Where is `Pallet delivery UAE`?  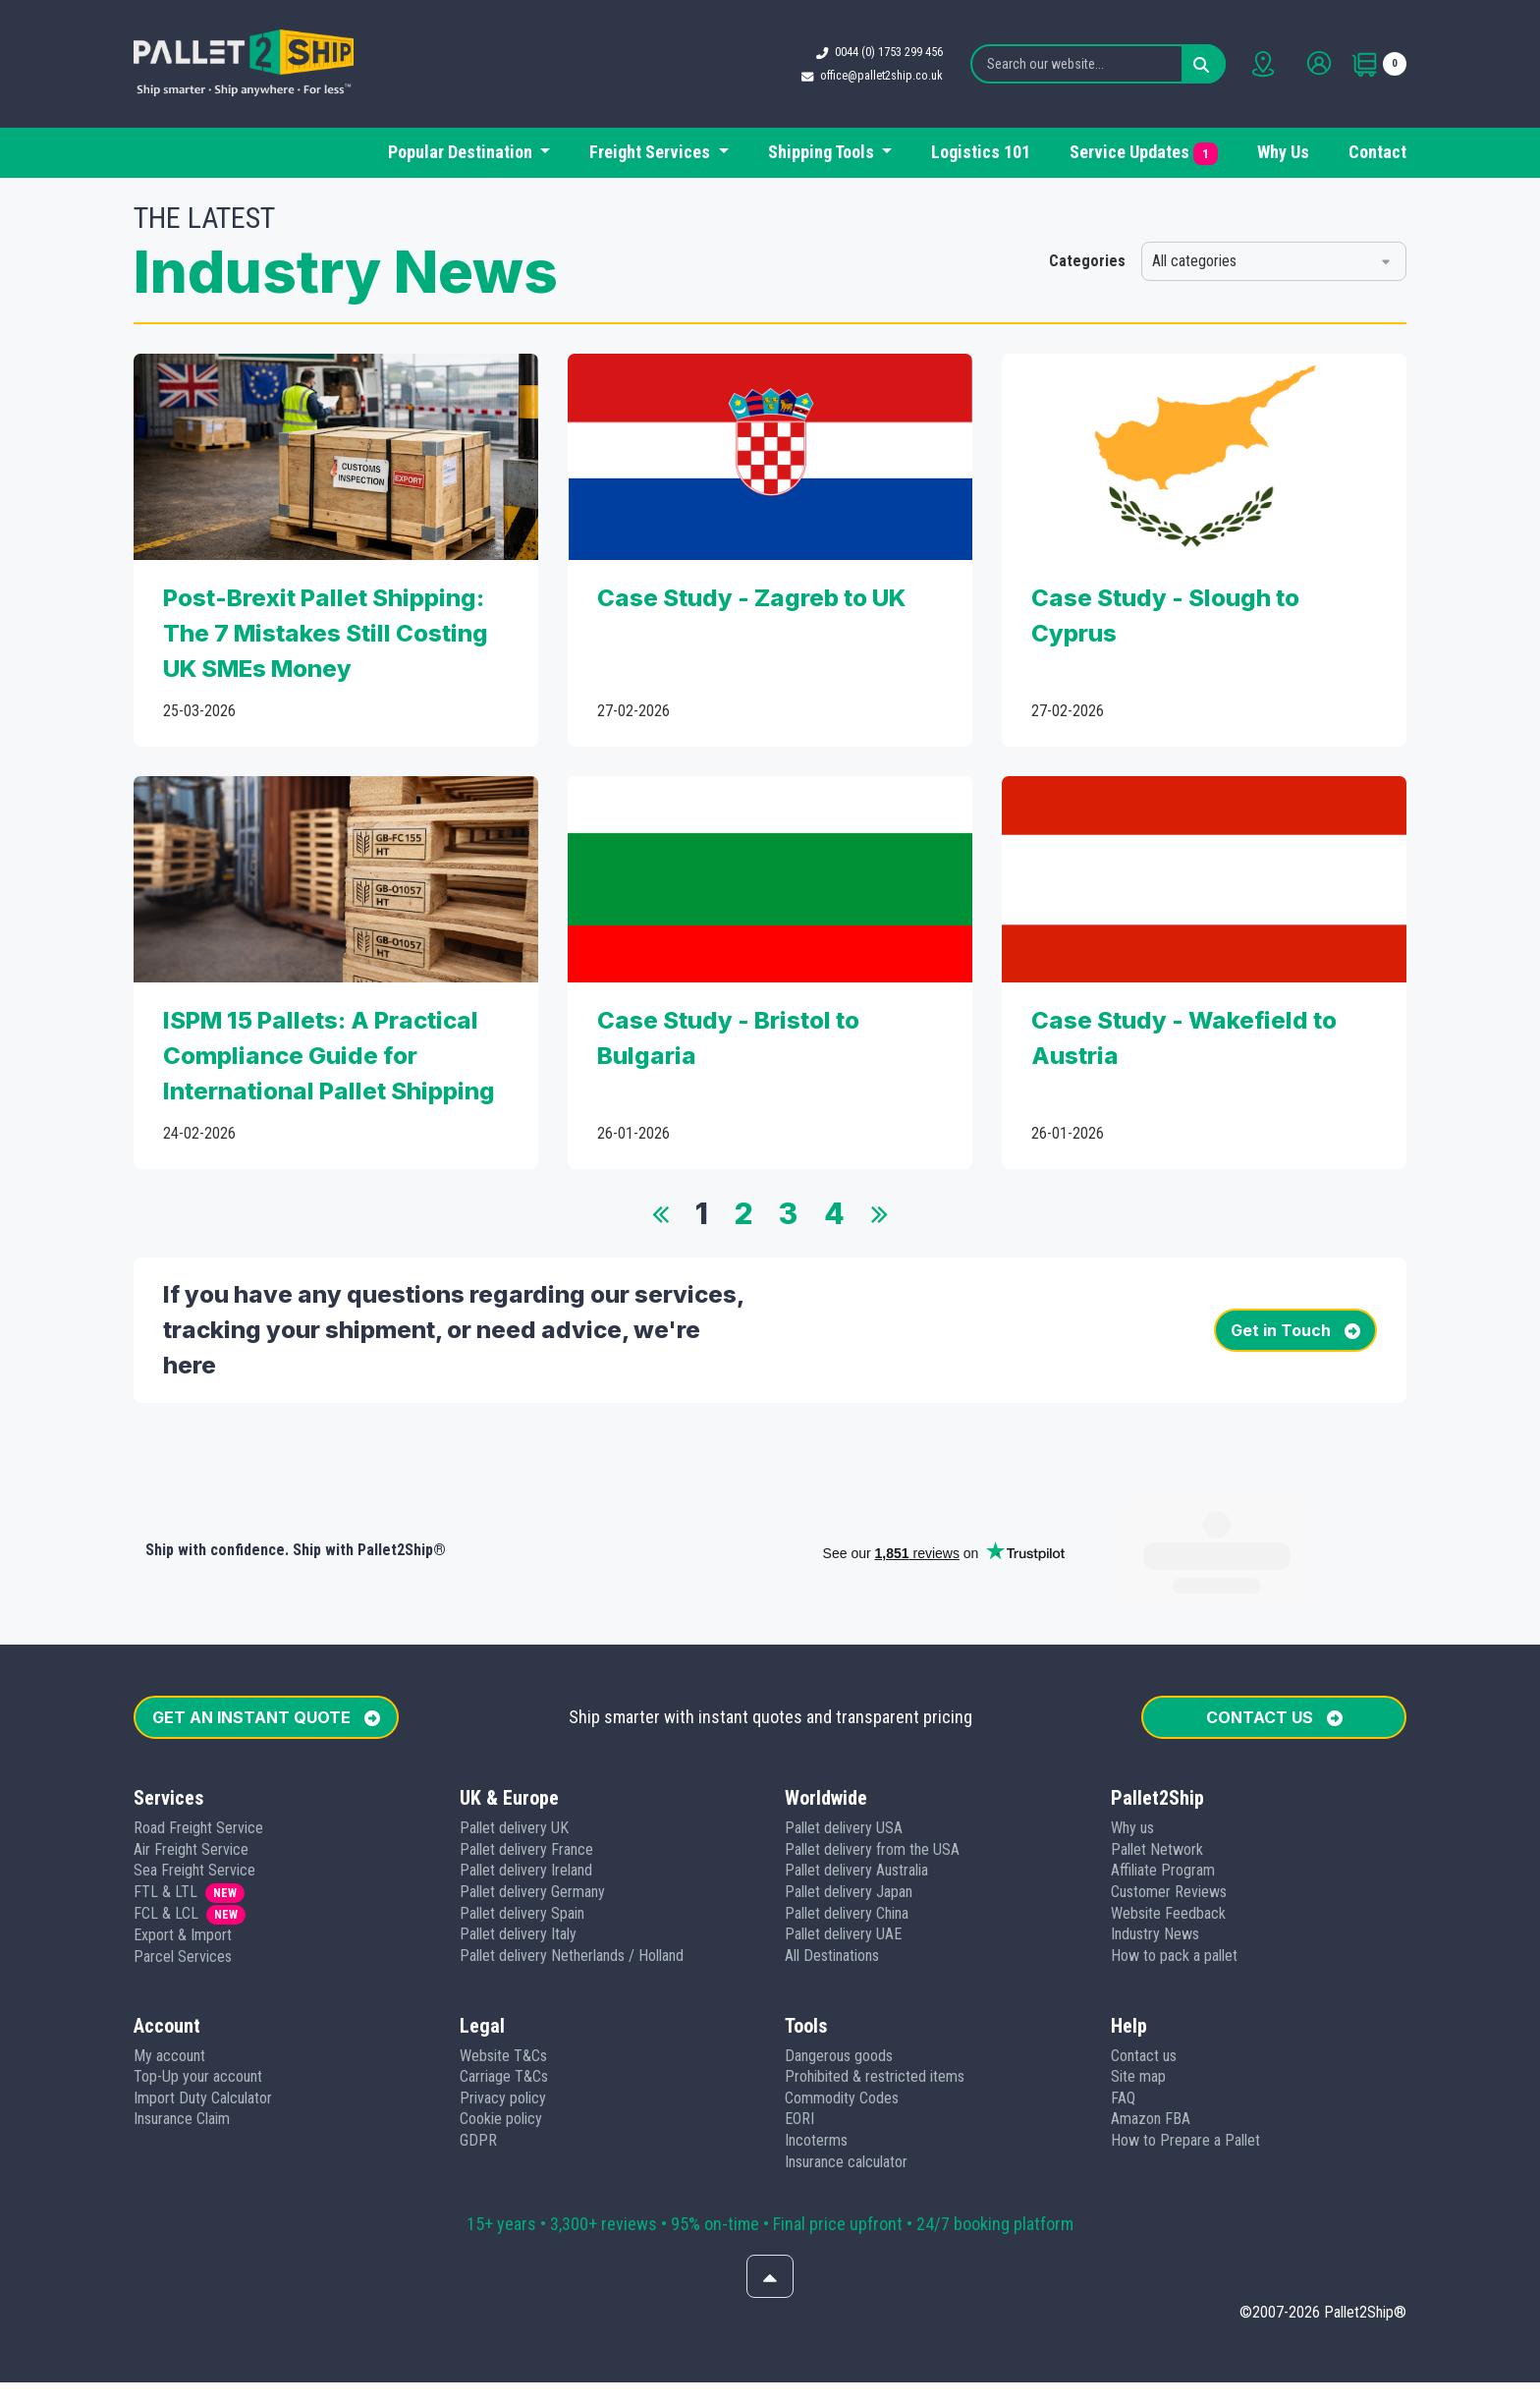
Pallet delivery UAE is located at coordinates (843, 1843).